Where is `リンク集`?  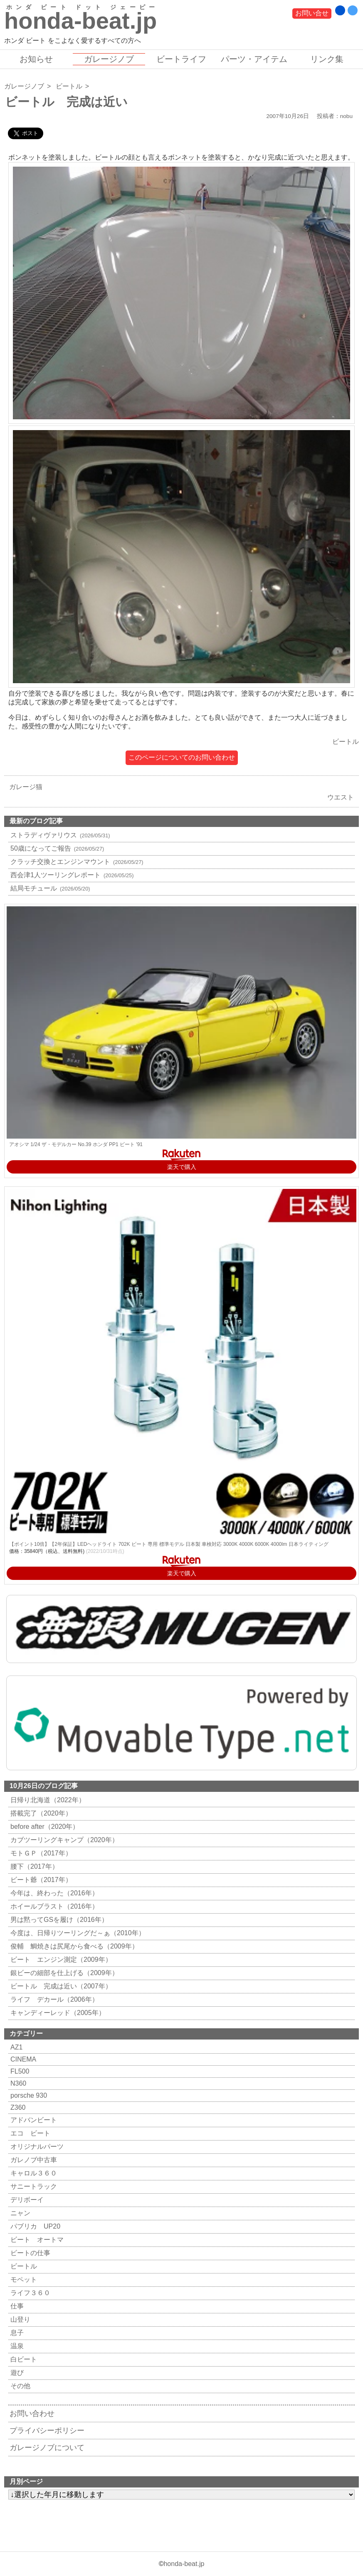
リンク集 is located at coordinates (326, 59).